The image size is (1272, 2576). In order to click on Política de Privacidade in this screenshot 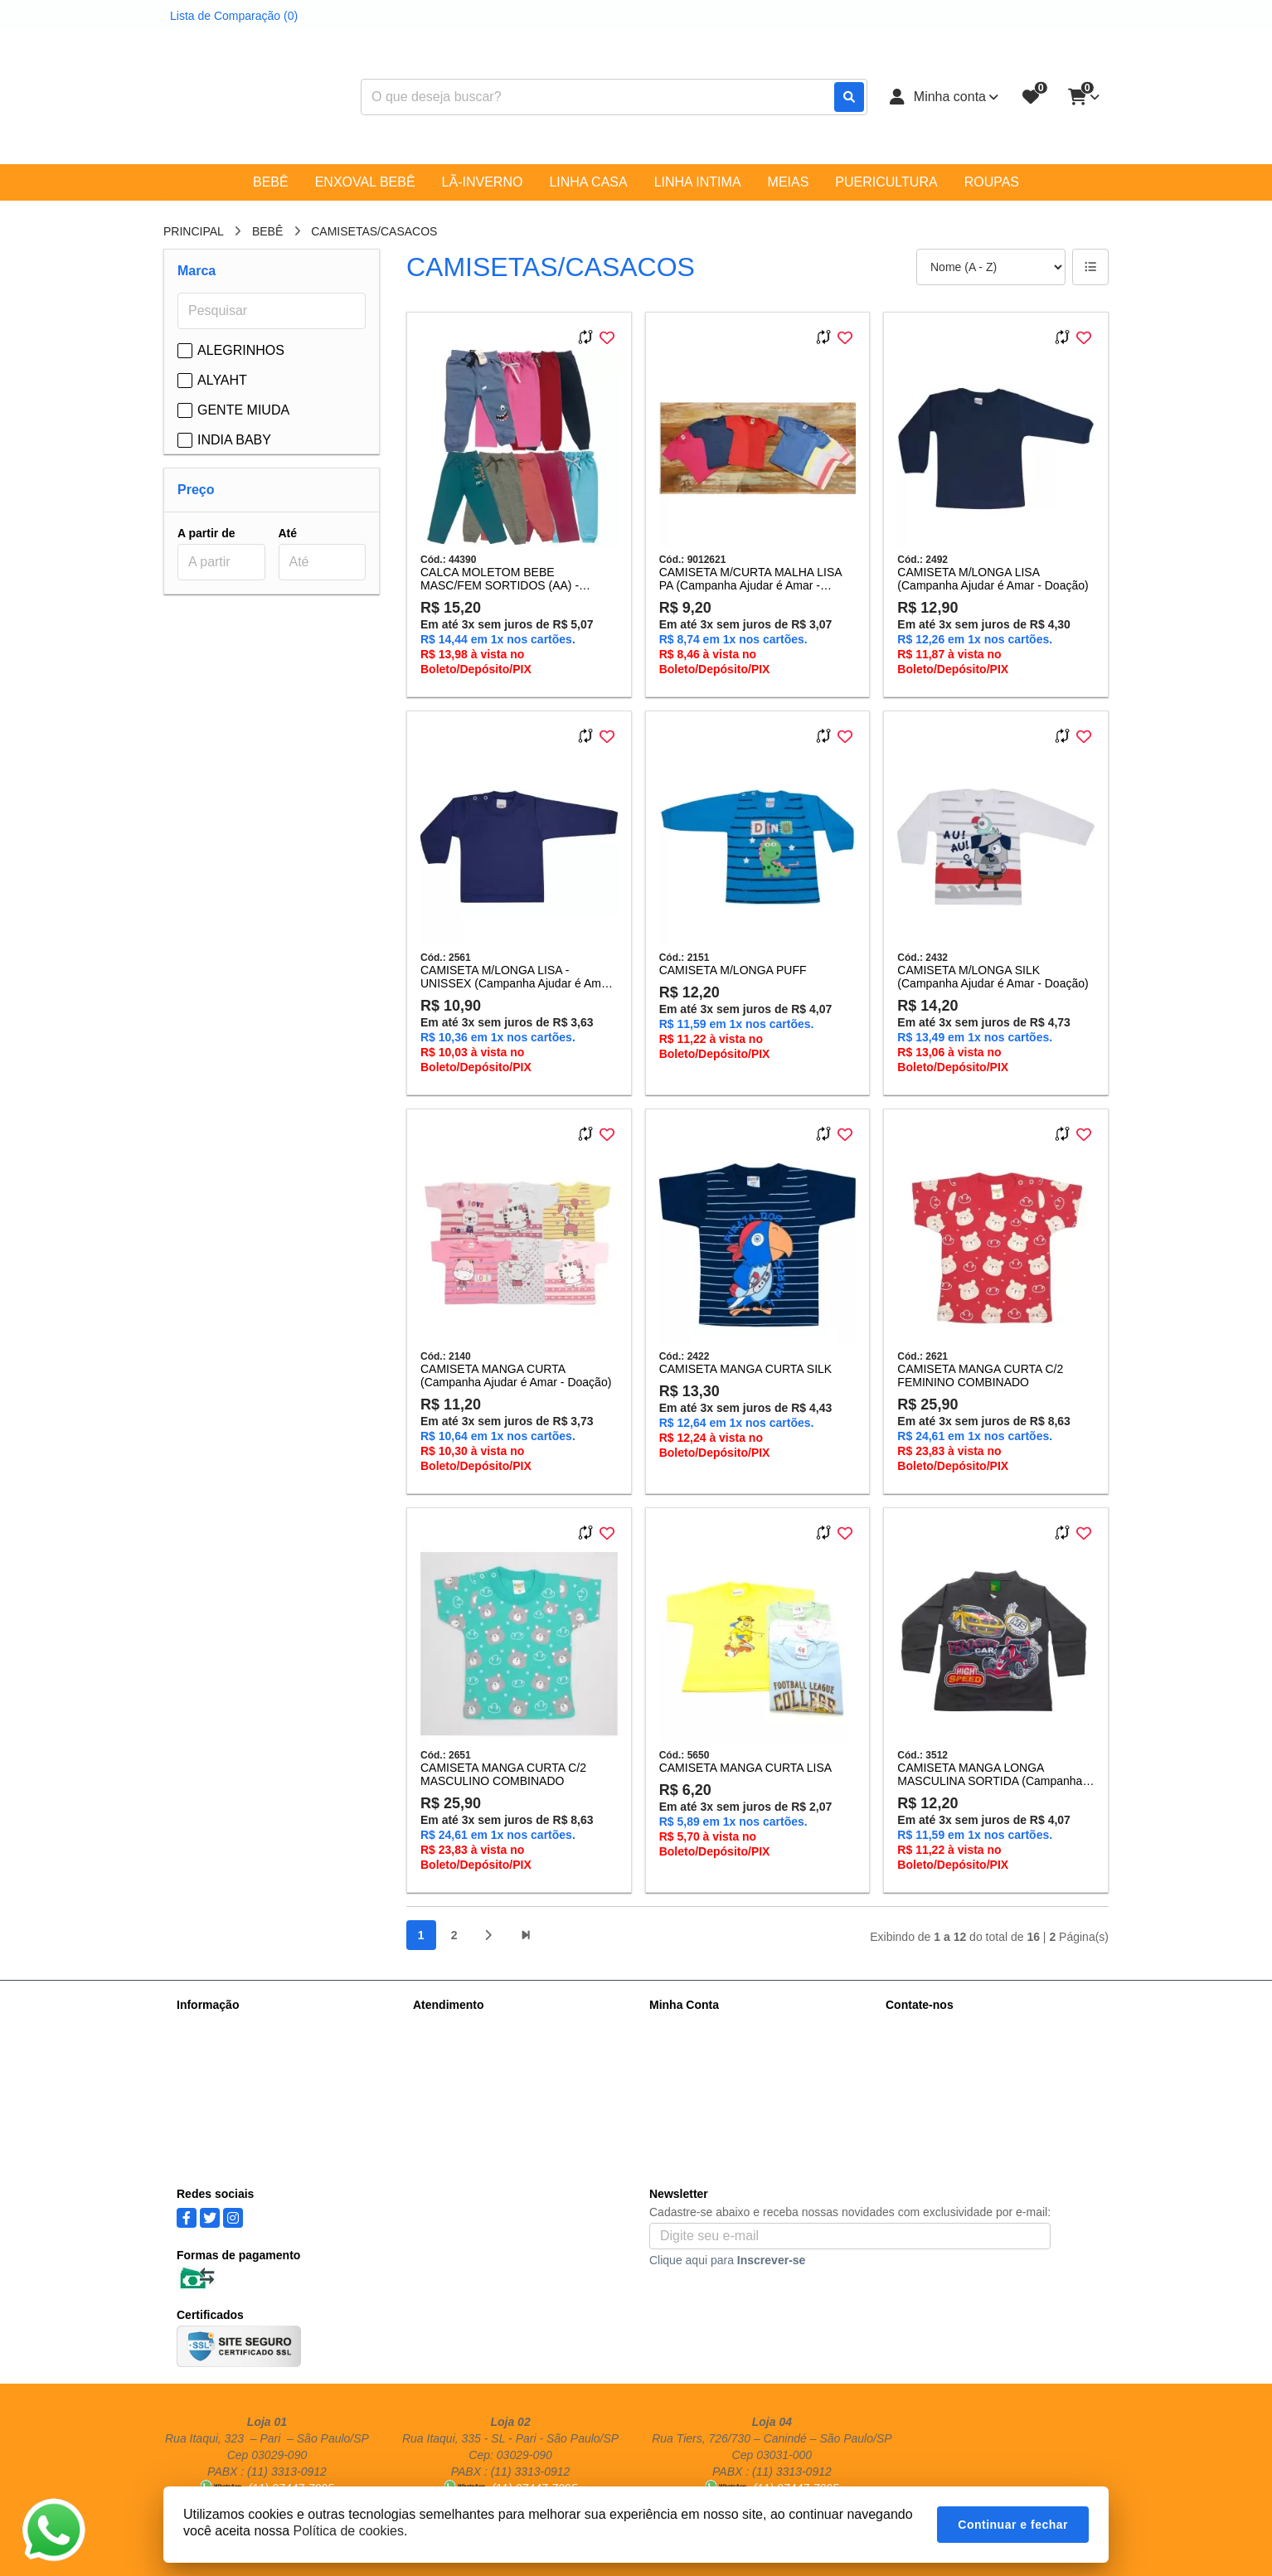, I will do `click(235, 2069)`.